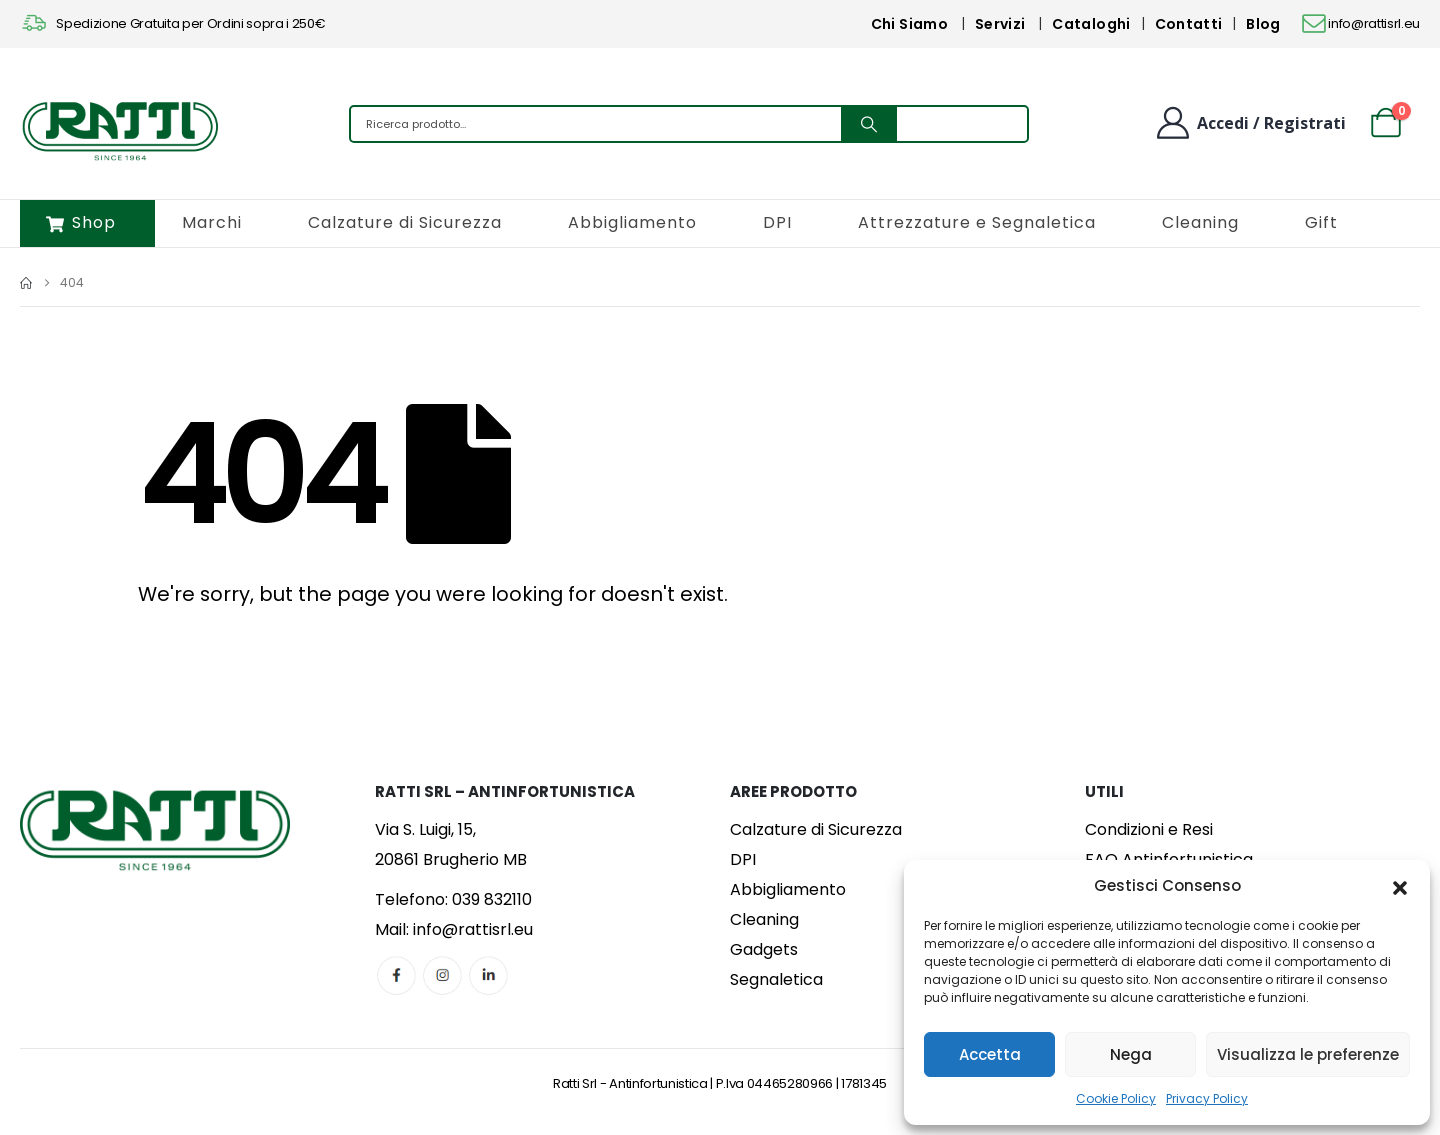 This screenshot has height=1135, width=1440. I want to click on Nega, so click(1131, 1054).